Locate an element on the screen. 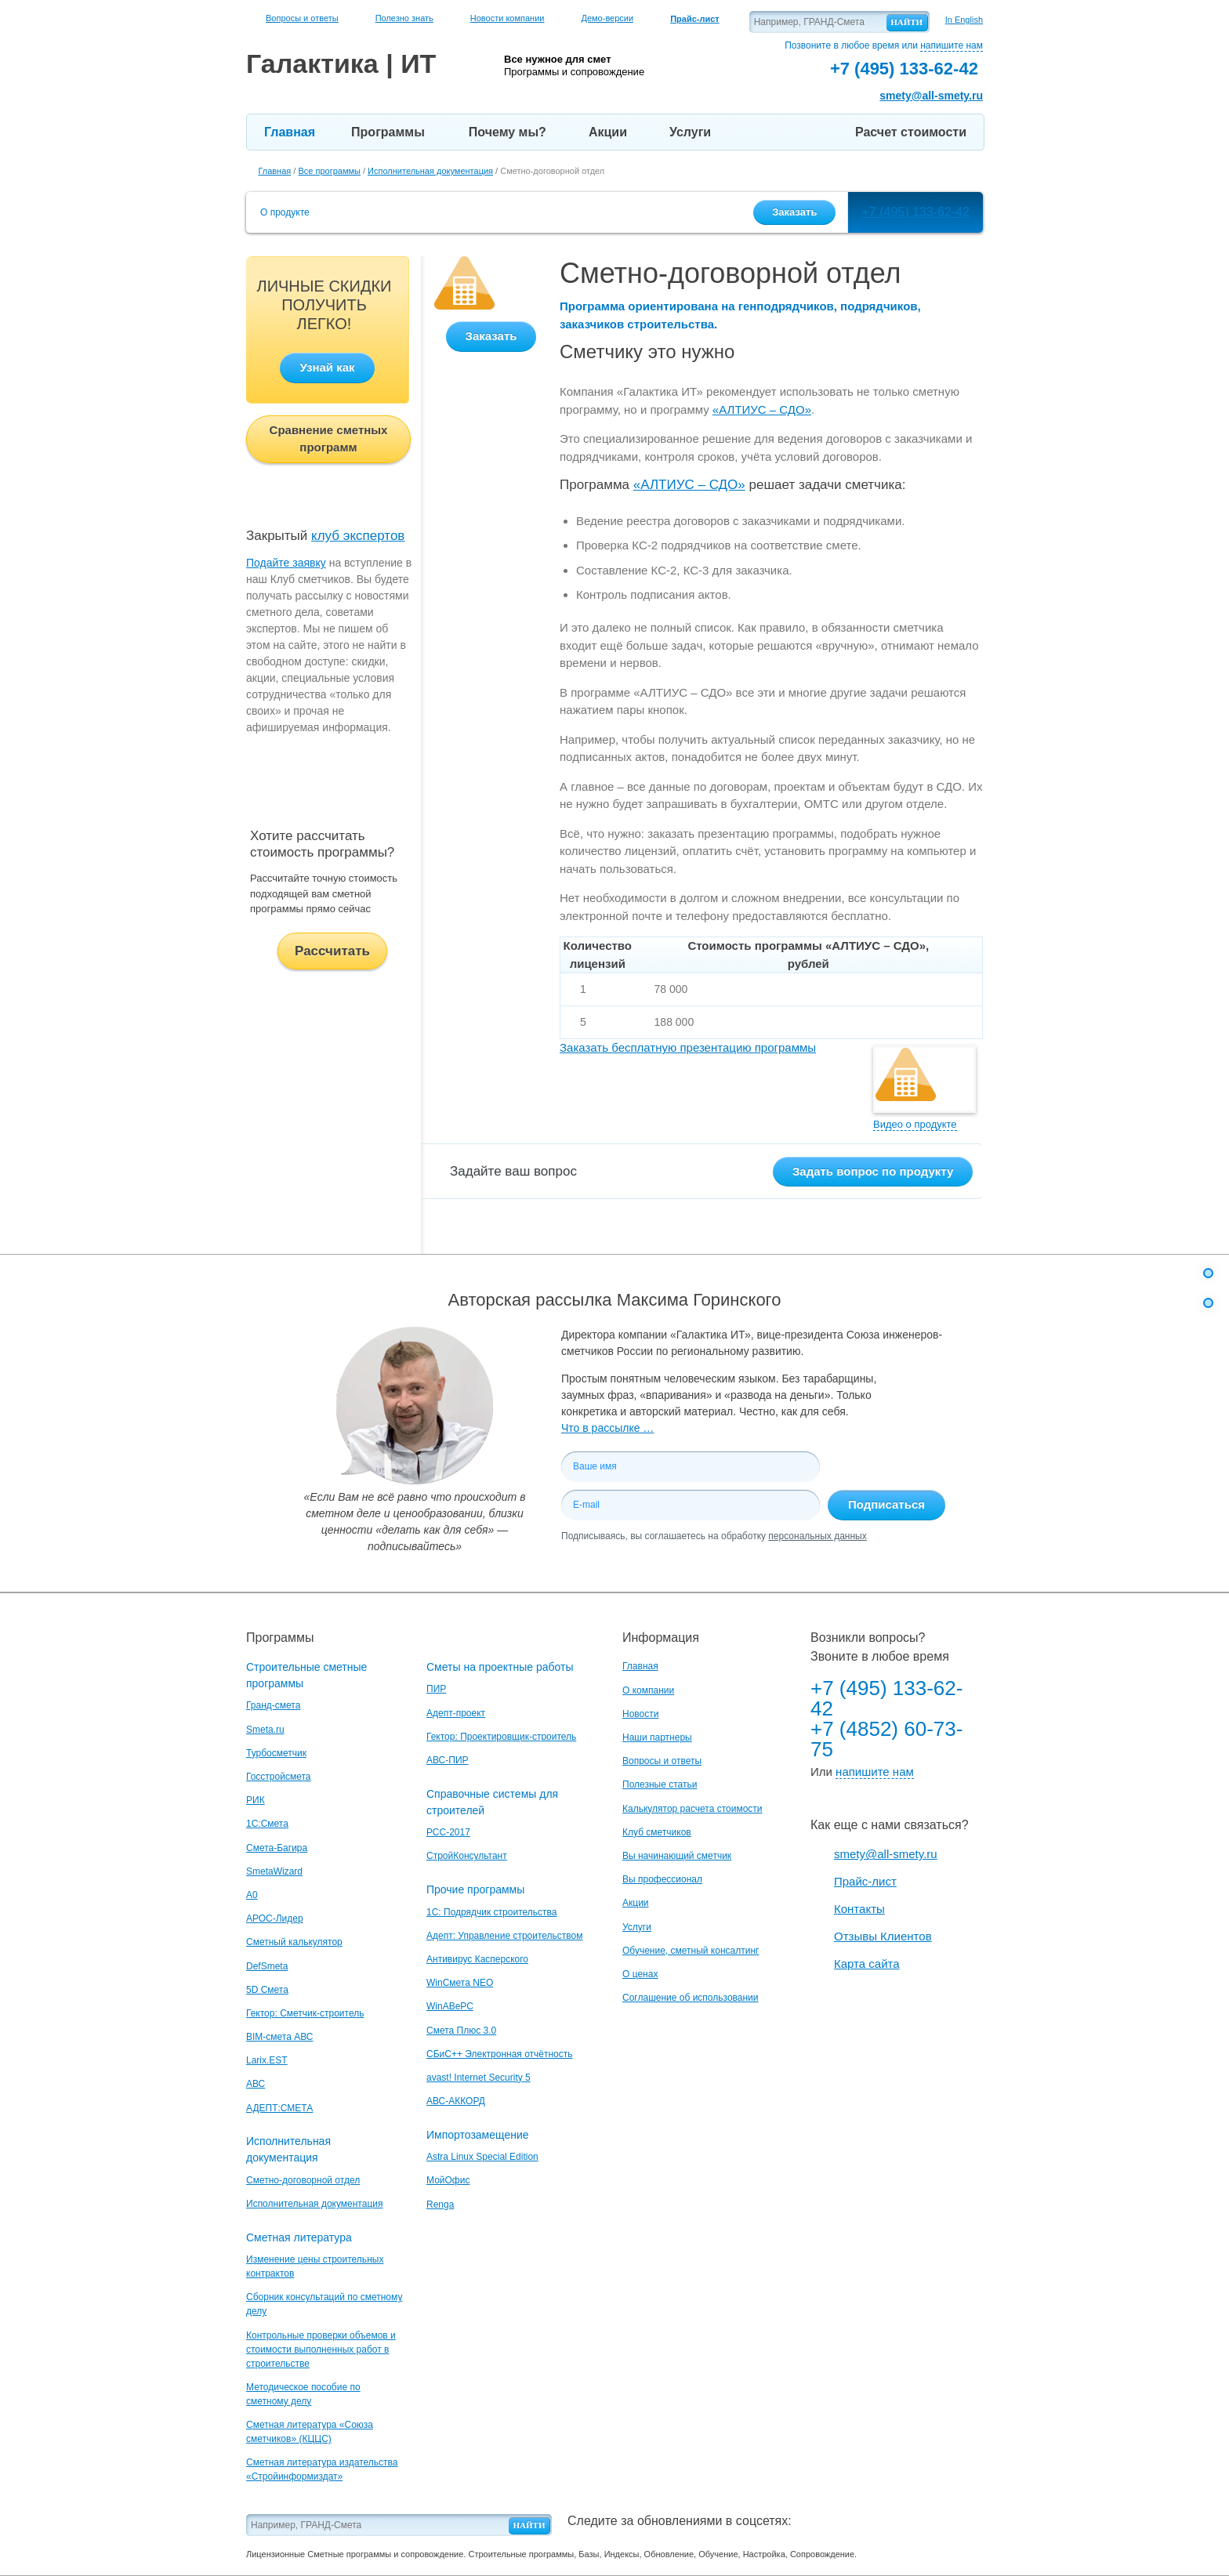 This screenshot has width=1229, height=2576. АДЕПТ:СМЕТА is located at coordinates (279, 2108).